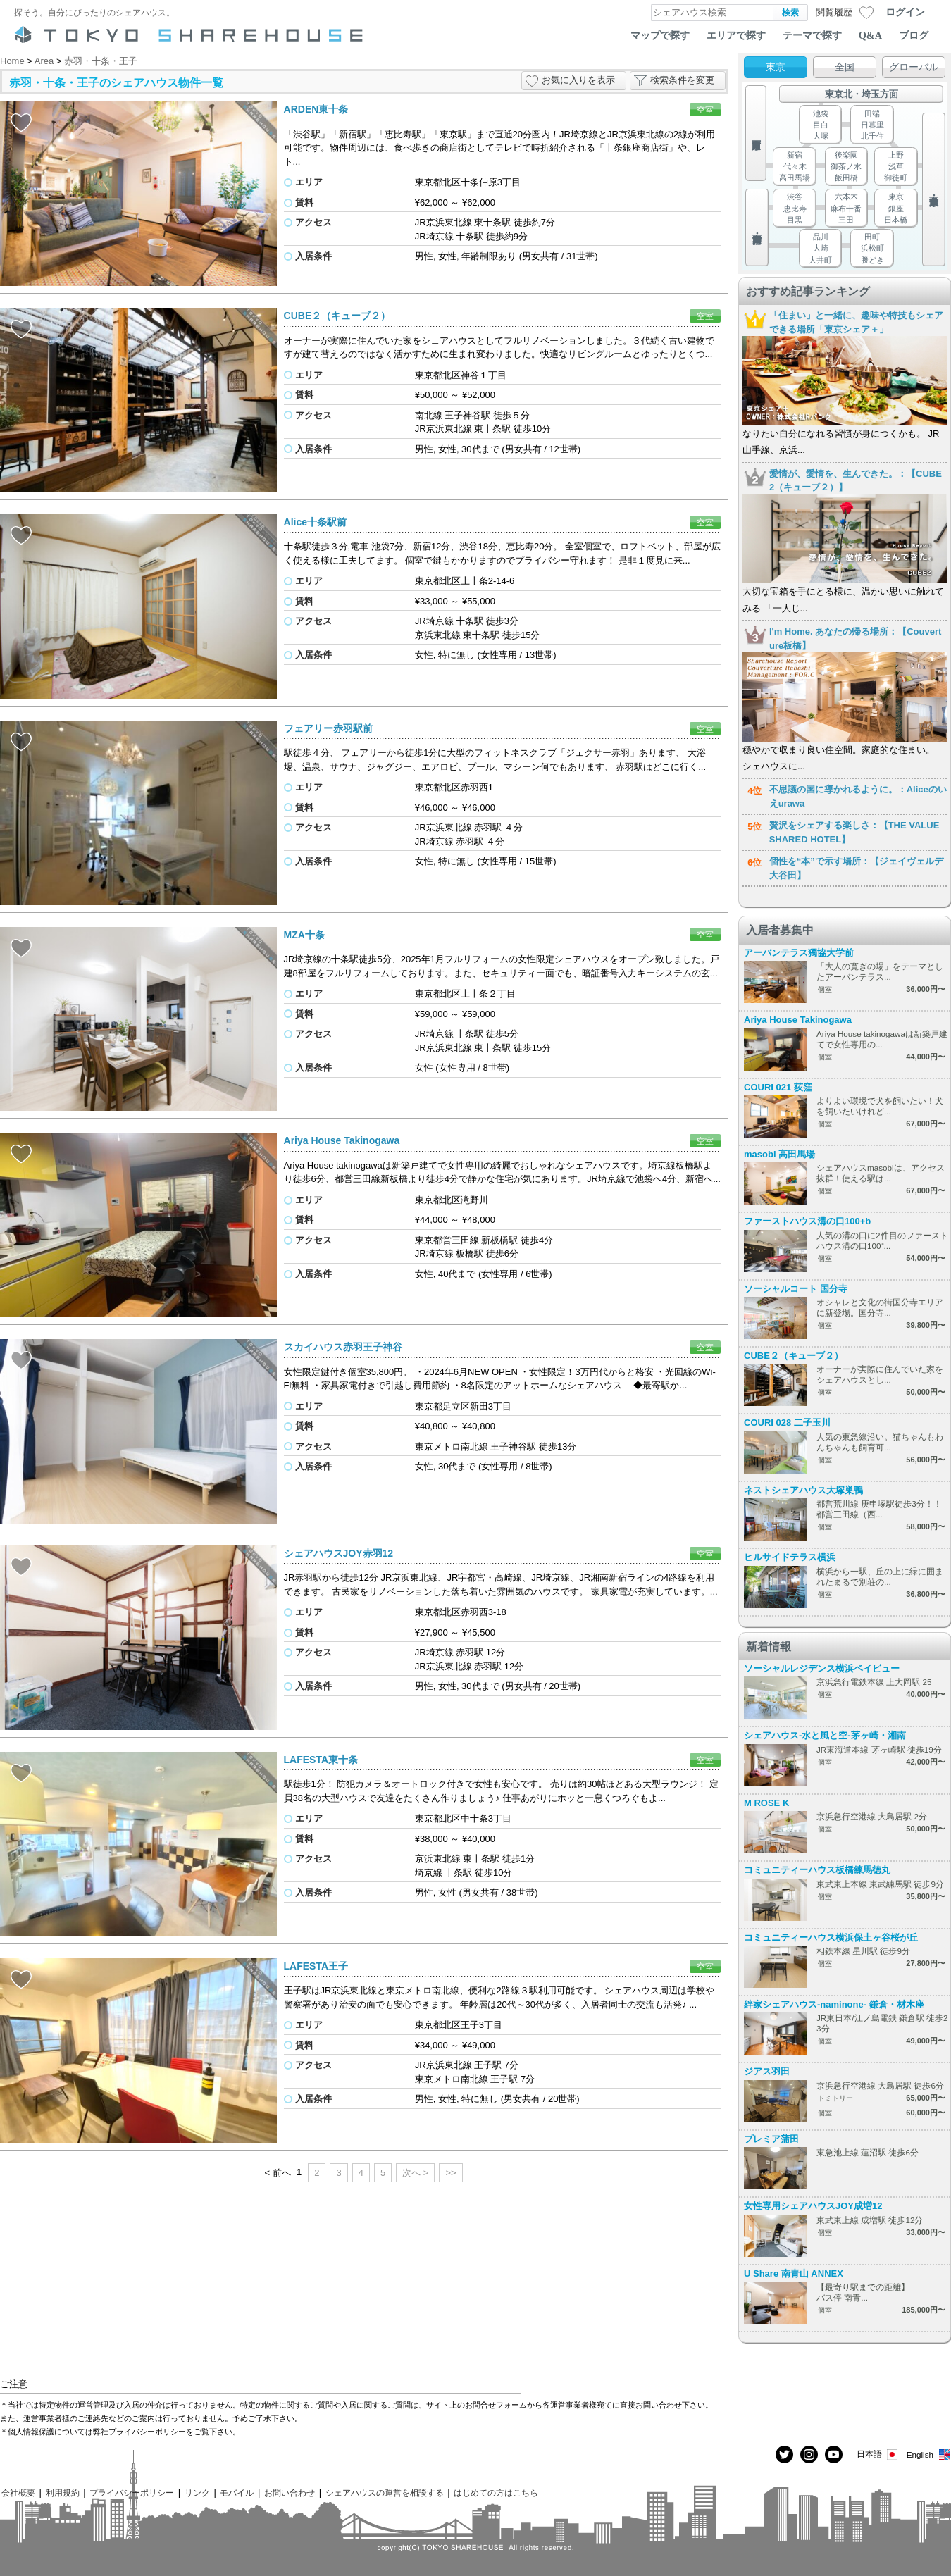 Image resolution: width=951 pixels, height=2576 pixels. I want to click on ARDEN東十条, so click(316, 109).